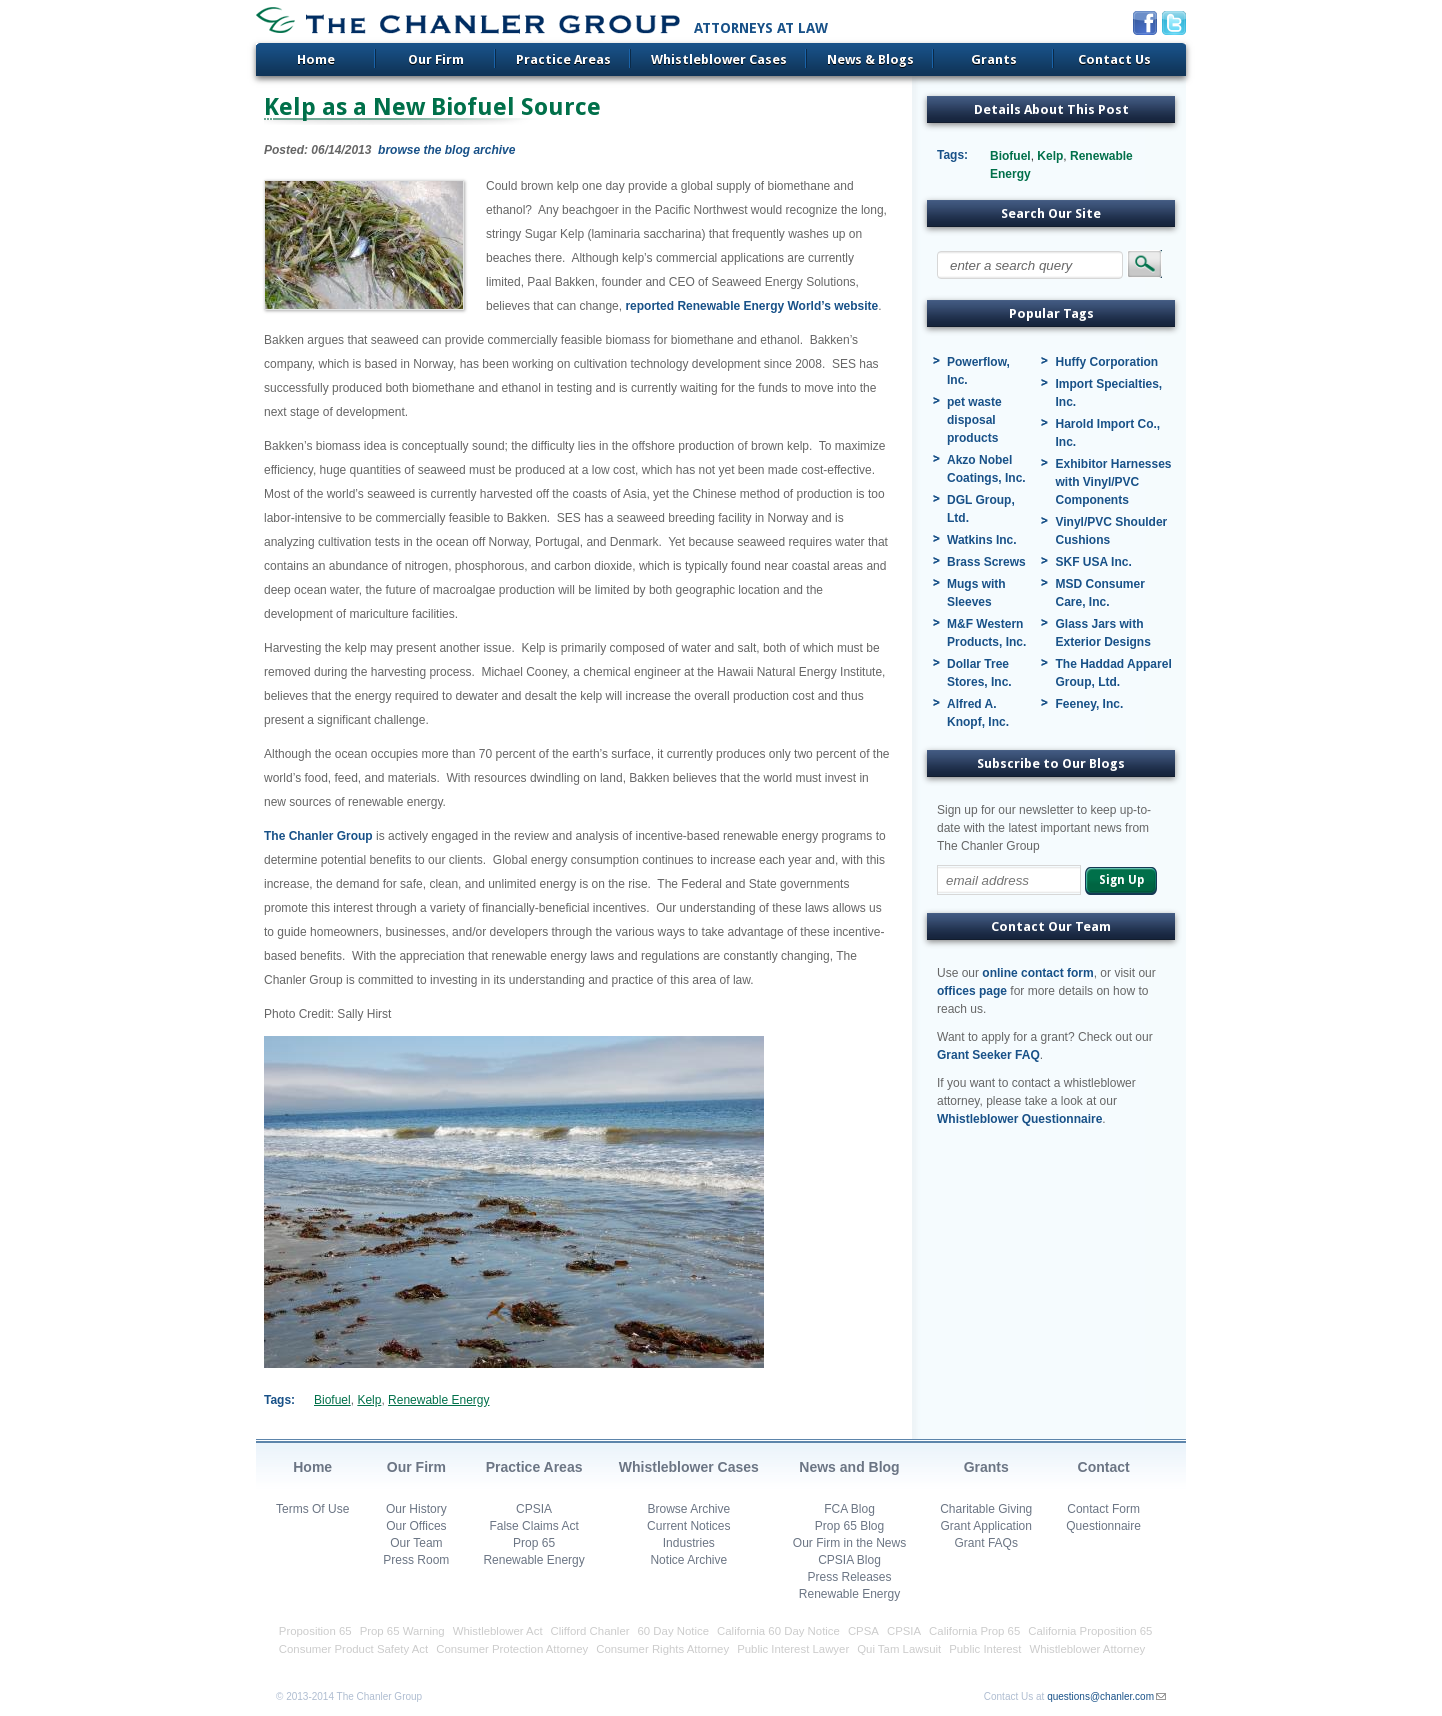 Image resolution: width=1442 pixels, height=1716 pixels. Describe the element at coordinates (1104, 1467) in the screenshot. I see `Contact` at that location.